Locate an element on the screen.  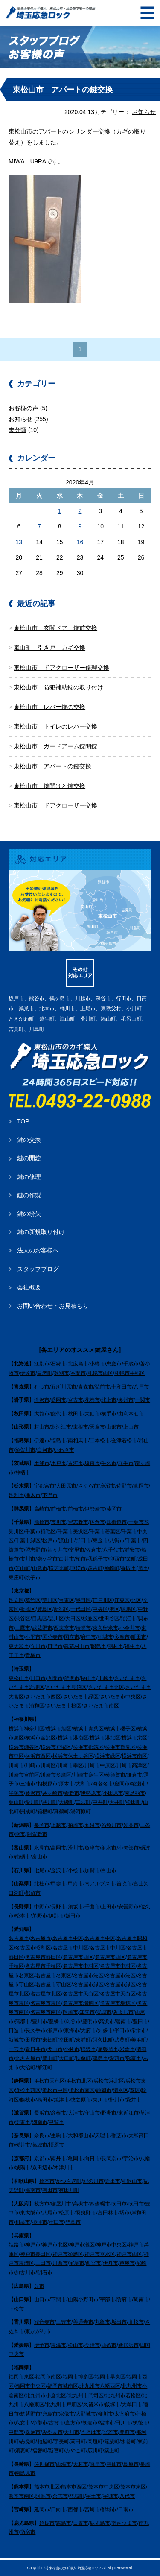
藤岡市 is located at coordinates (114, 1509).